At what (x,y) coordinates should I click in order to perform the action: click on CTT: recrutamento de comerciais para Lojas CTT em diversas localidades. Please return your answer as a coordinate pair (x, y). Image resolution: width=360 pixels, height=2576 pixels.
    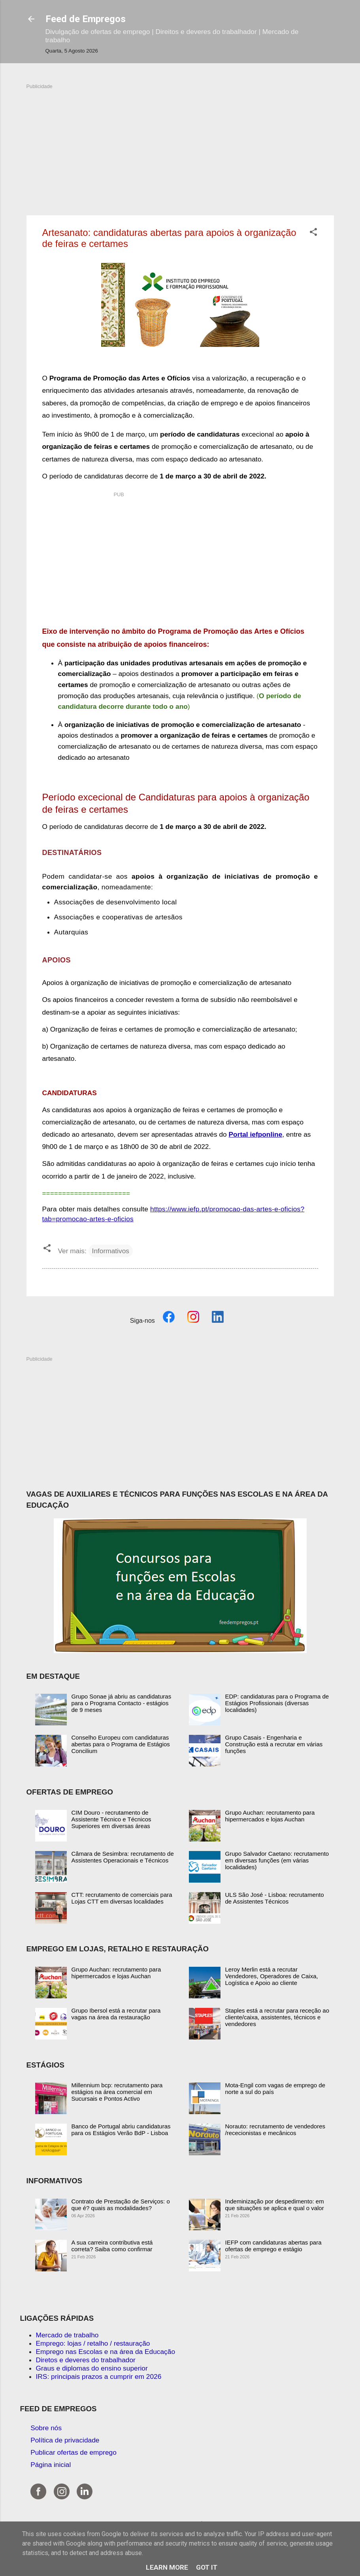
    Looking at the image, I should click on (122, 1898).